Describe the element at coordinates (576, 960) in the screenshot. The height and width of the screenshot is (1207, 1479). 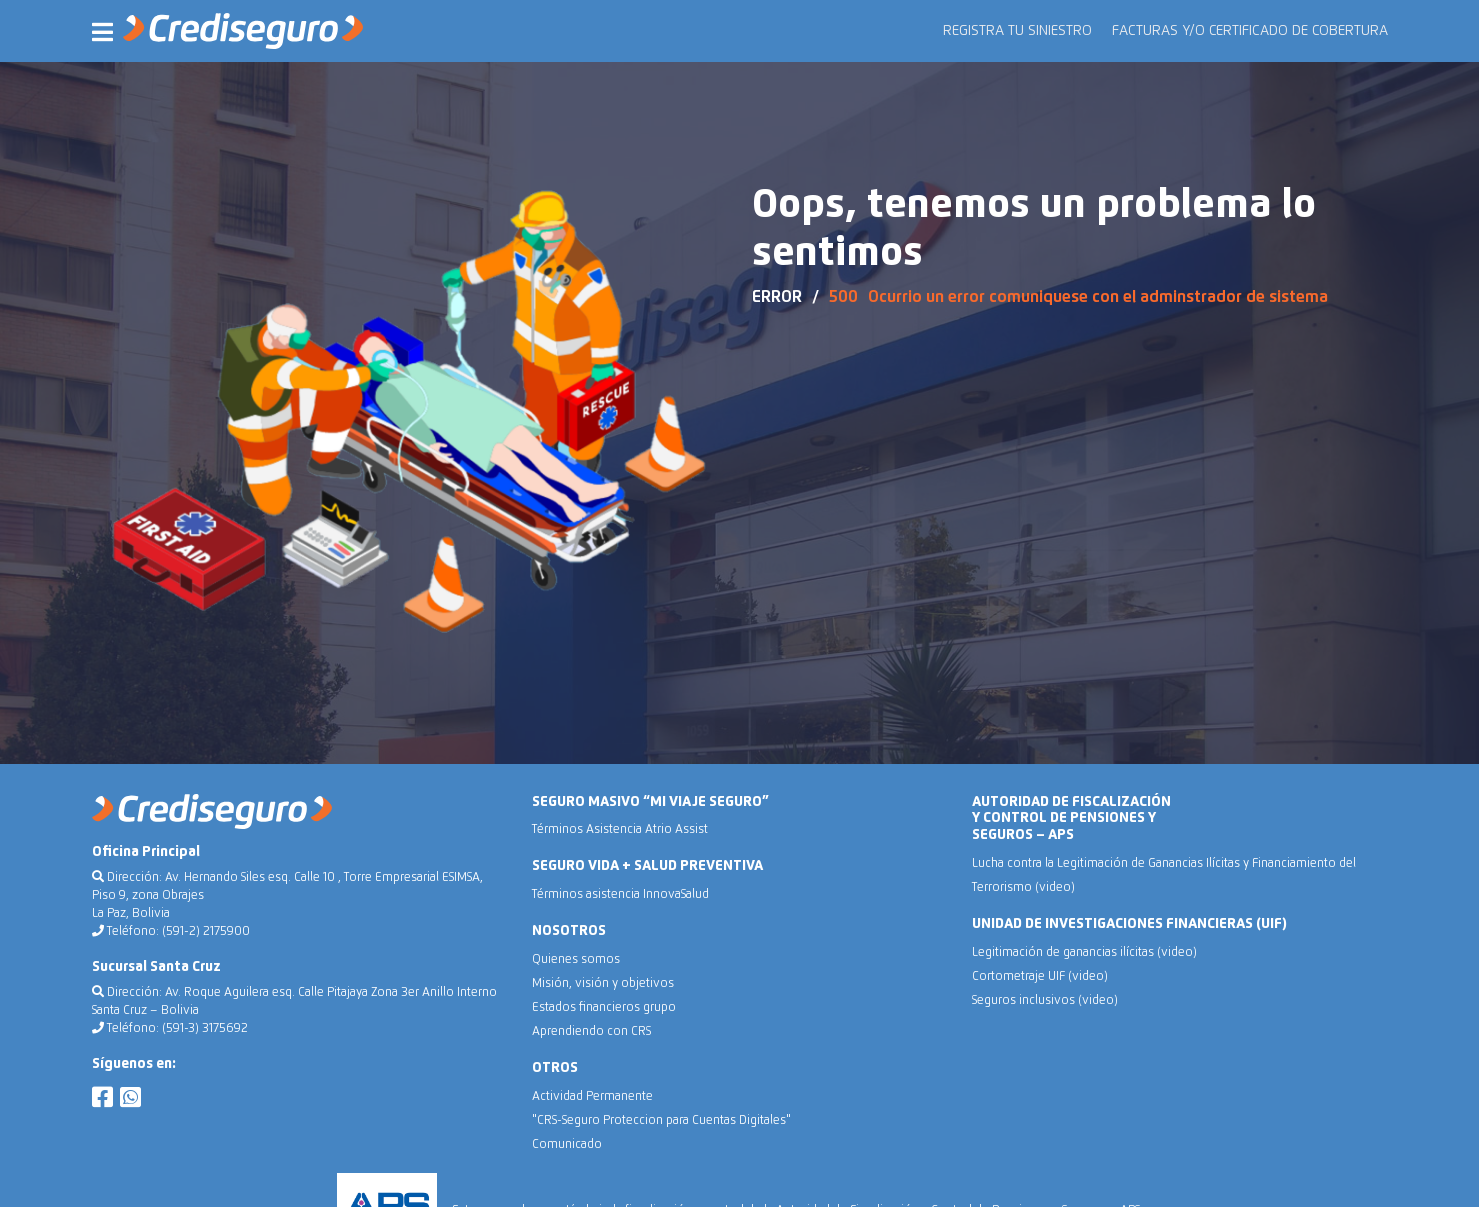
I see `Quienes somos` at that location.